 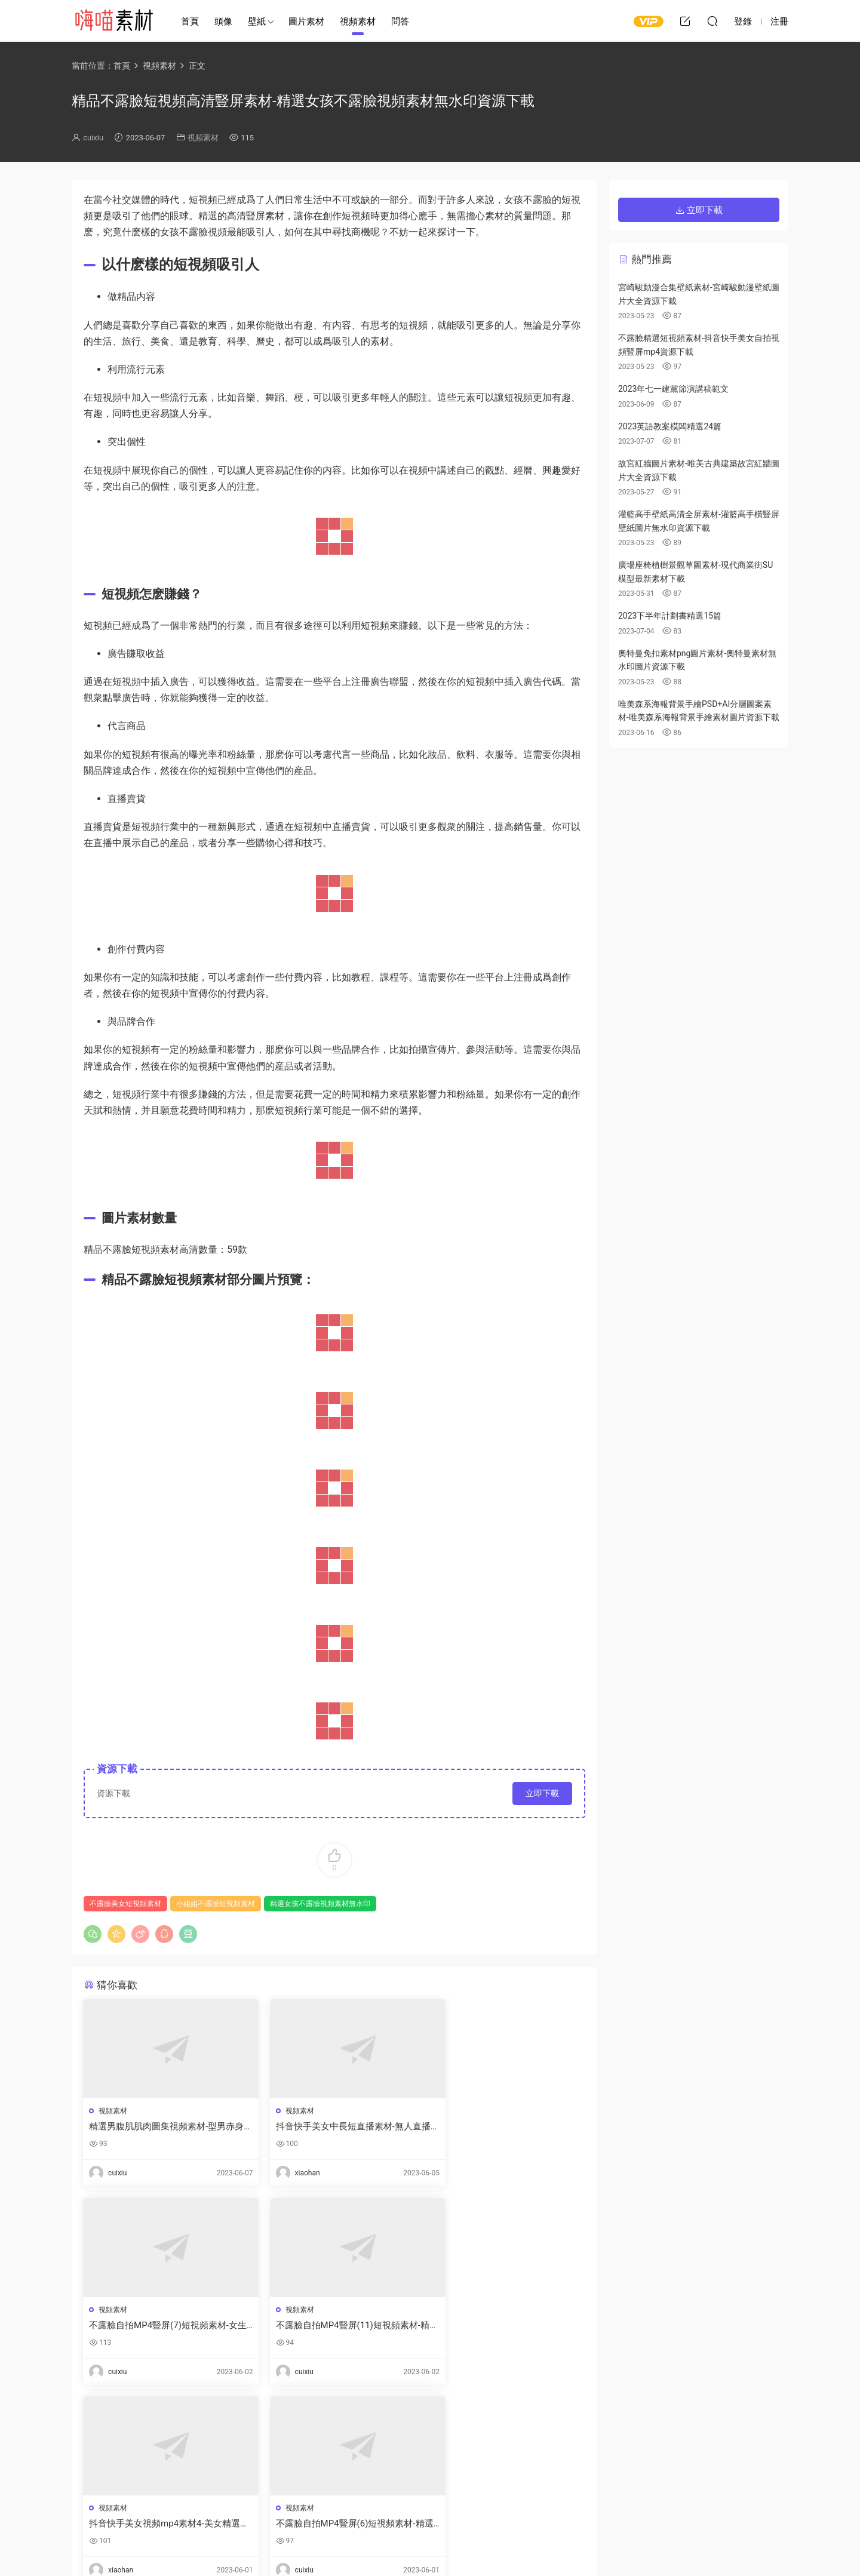 I want to click on 精選女孩不露臉視頻素材無水印, so click(x=320, y=1903).